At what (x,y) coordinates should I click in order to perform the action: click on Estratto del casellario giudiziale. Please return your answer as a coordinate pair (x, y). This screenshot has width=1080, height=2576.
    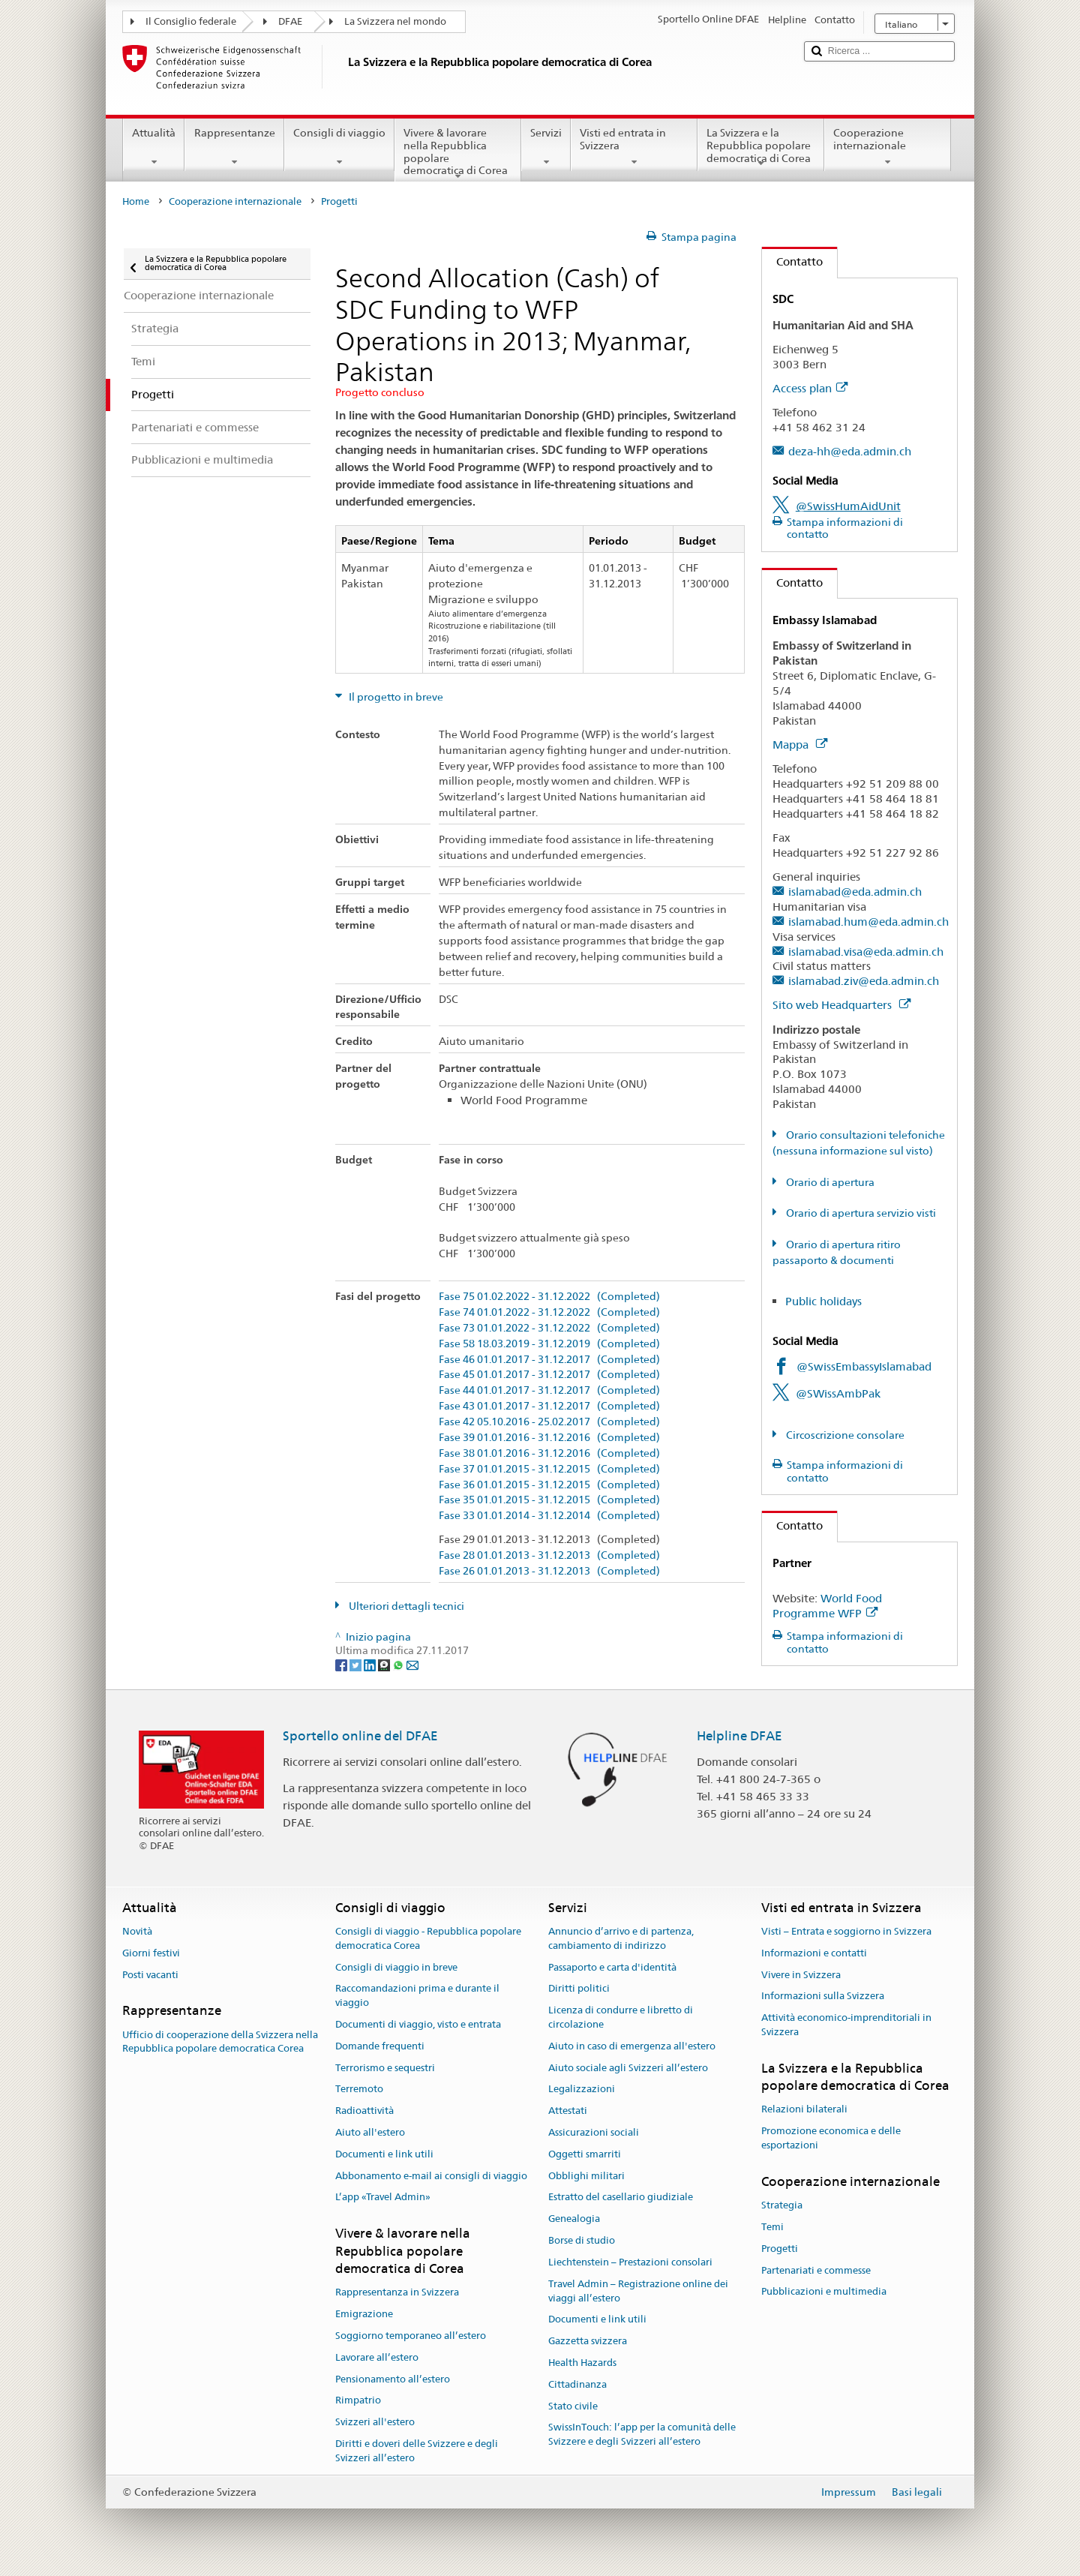
    Looking at the image, I should click on (620, 2197).